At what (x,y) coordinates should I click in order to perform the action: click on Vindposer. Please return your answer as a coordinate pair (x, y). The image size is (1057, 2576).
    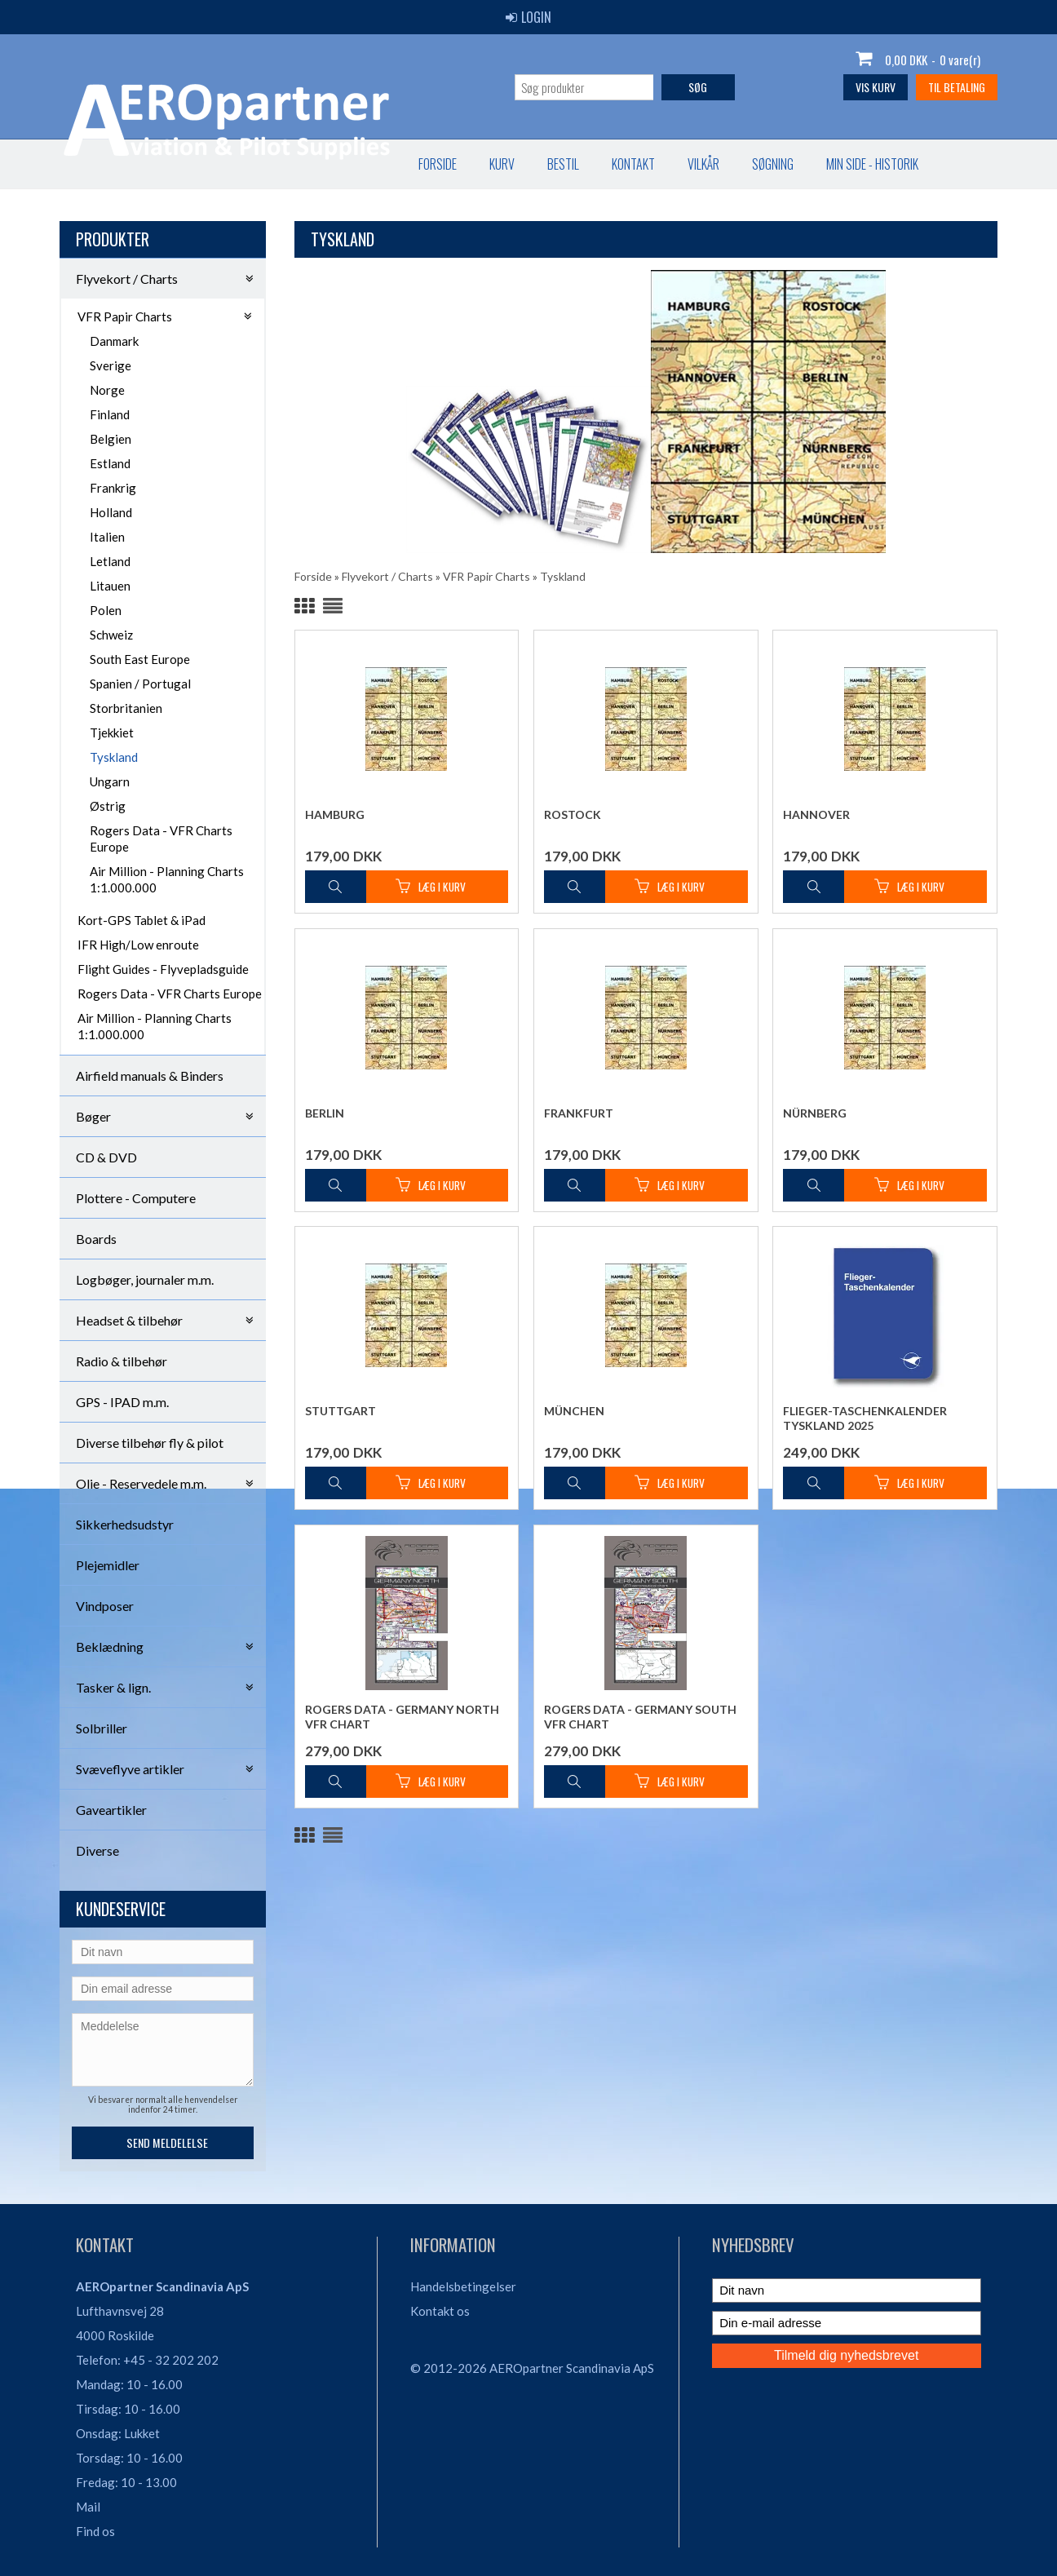
    Looking at the image, I should click on (105, 1605).